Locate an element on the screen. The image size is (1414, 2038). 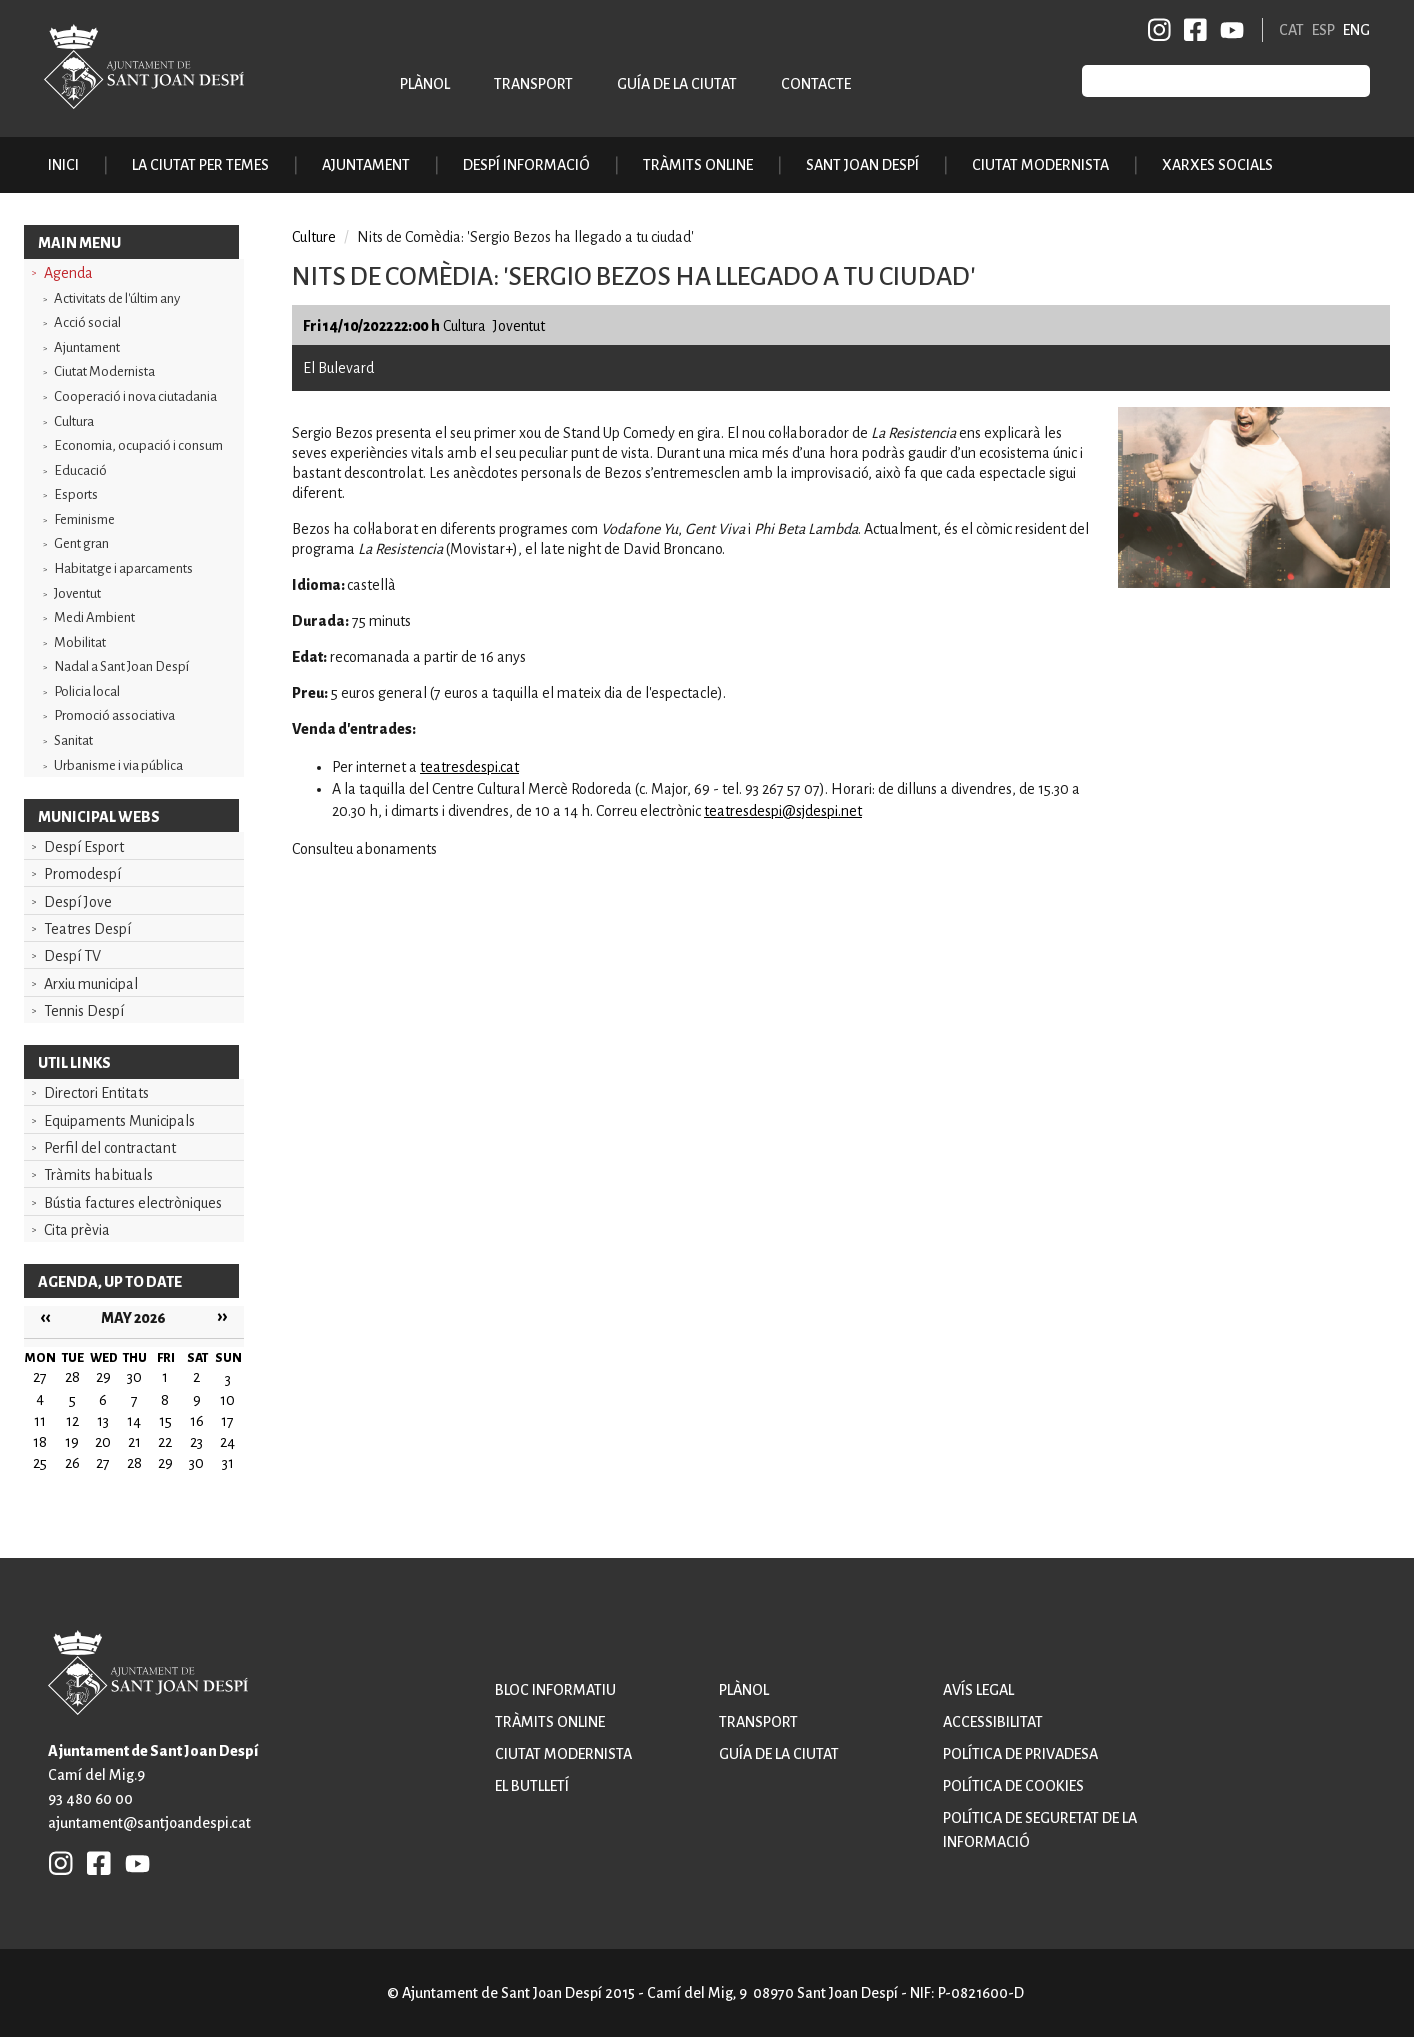
25 is located at coordinates (40, 1463).